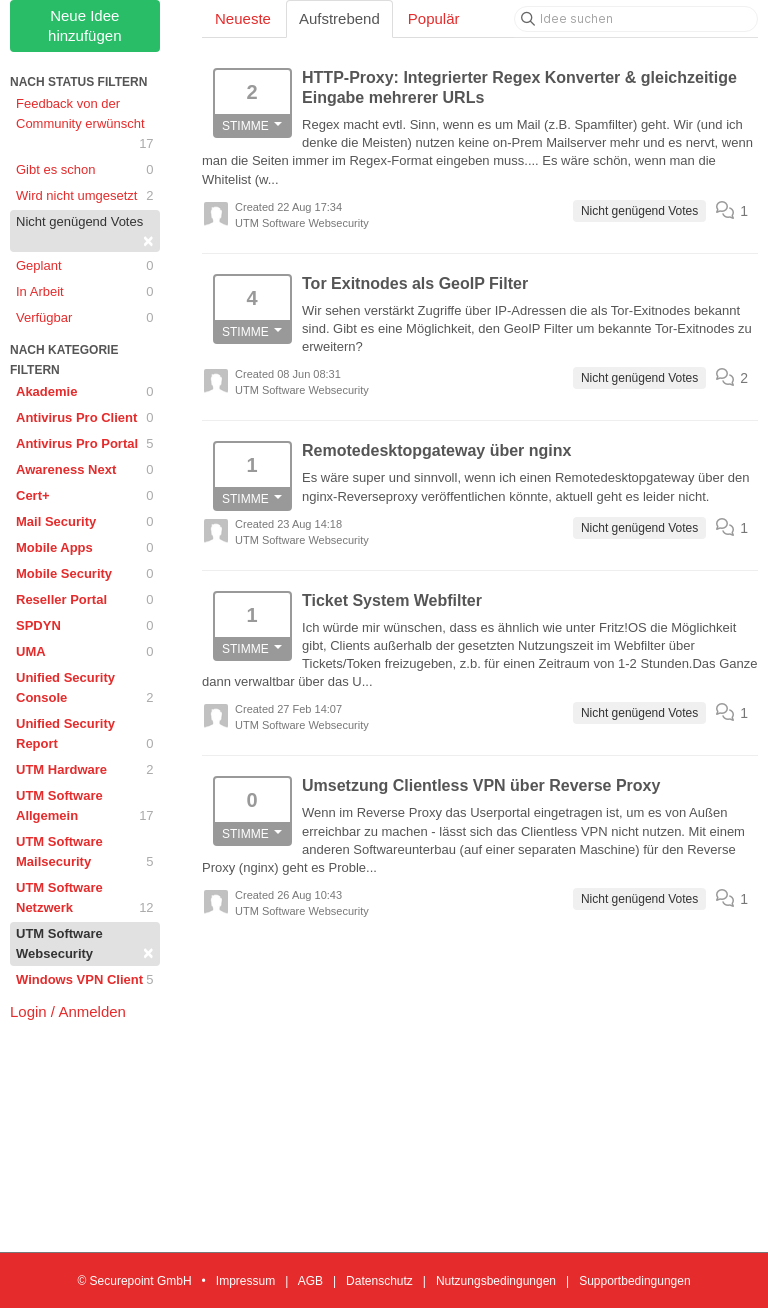 This screenshot has width=768, height=1308. Describe the element at coordinates (310, 1281) in the screenshot. I see `AGB` at that location.